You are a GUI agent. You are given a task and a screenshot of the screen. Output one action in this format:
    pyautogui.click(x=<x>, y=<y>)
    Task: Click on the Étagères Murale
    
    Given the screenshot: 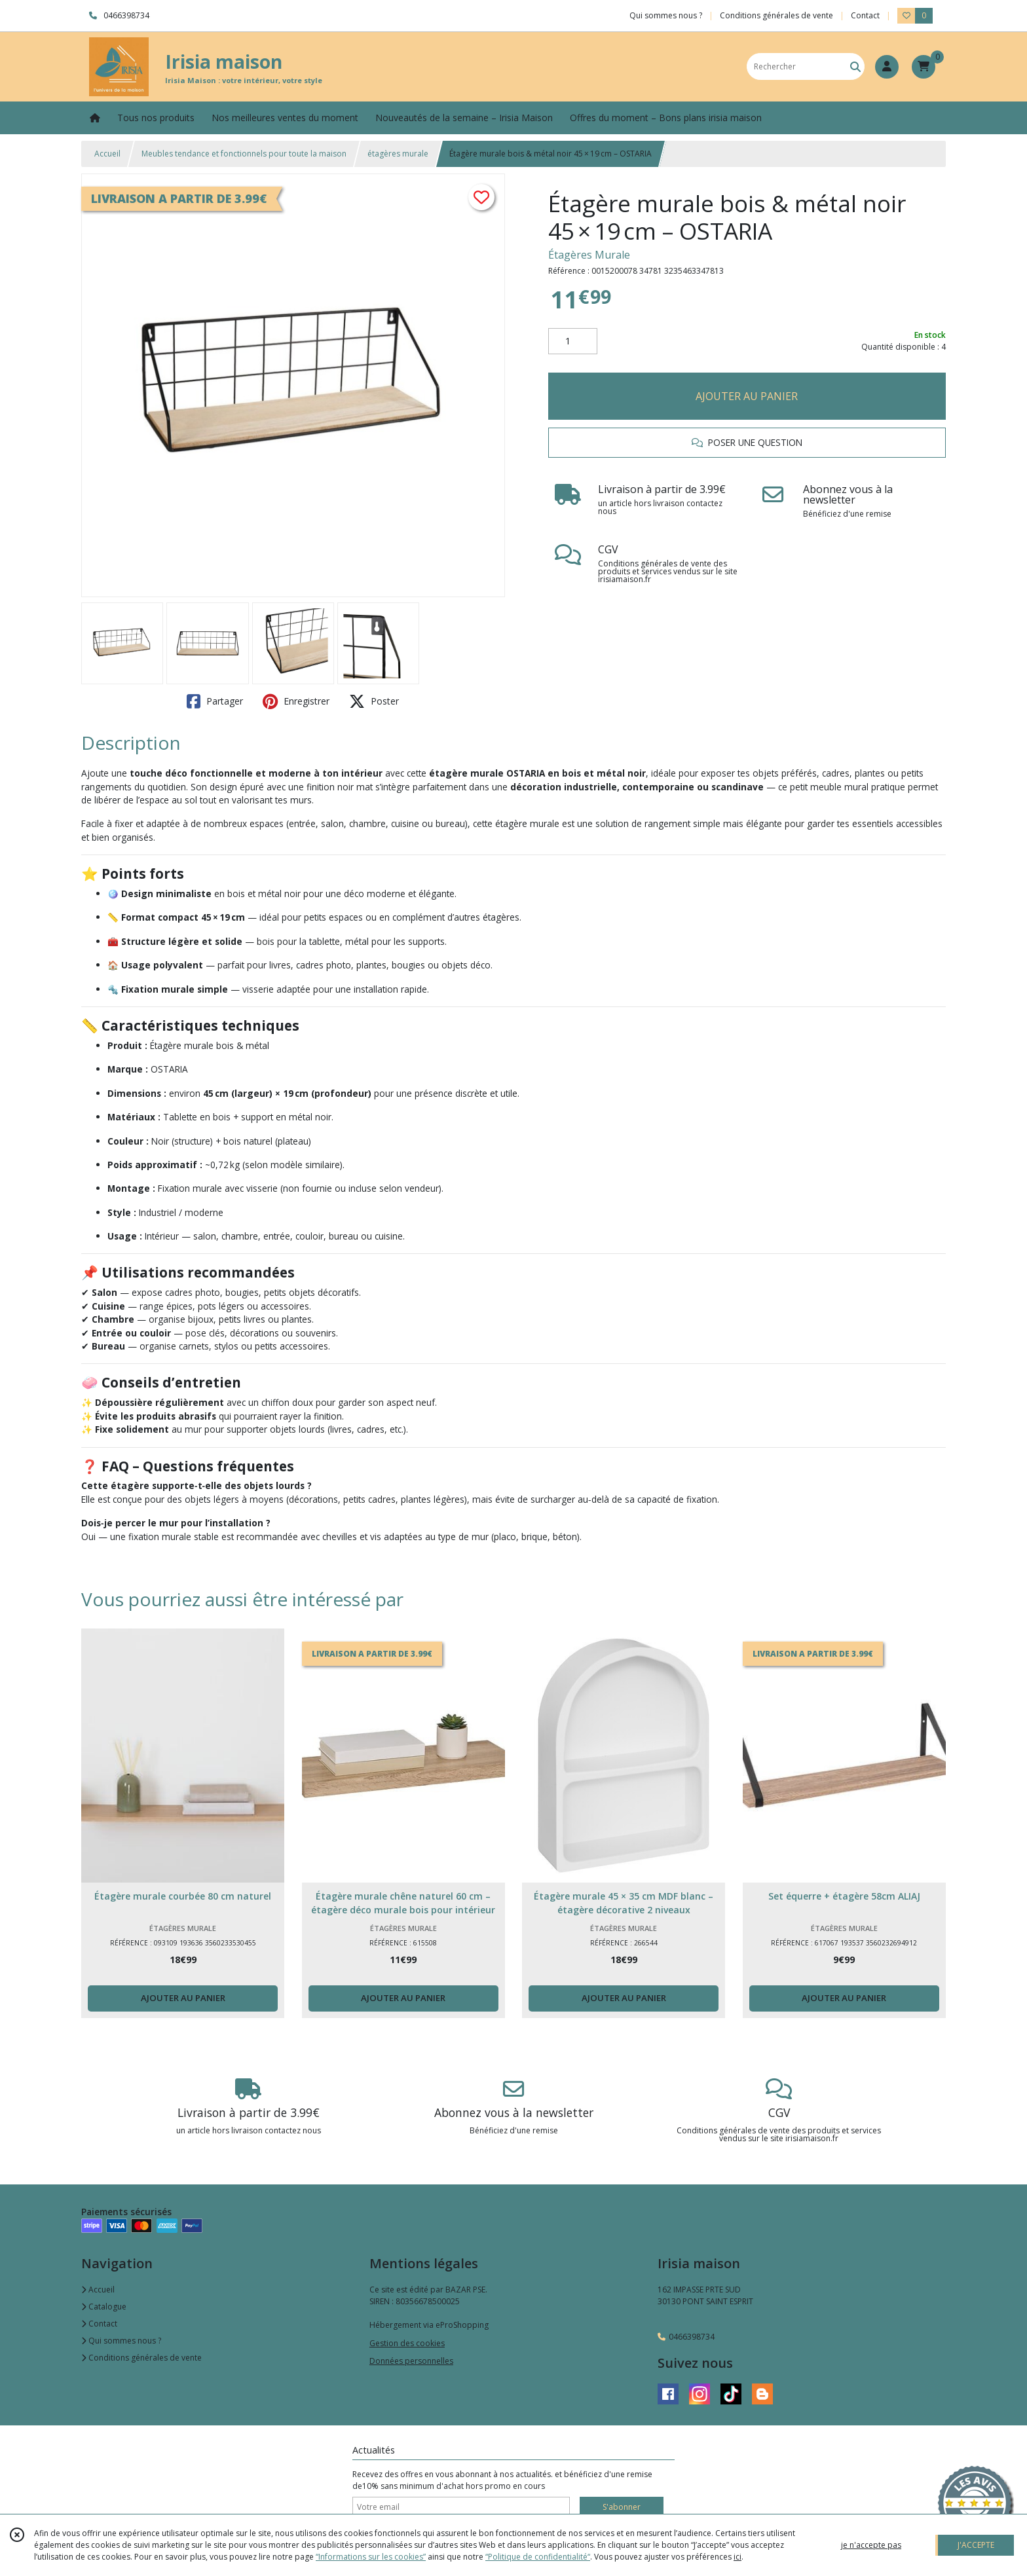 What is the action you would take?
    pyautogui.click(x=589, y=255)
    